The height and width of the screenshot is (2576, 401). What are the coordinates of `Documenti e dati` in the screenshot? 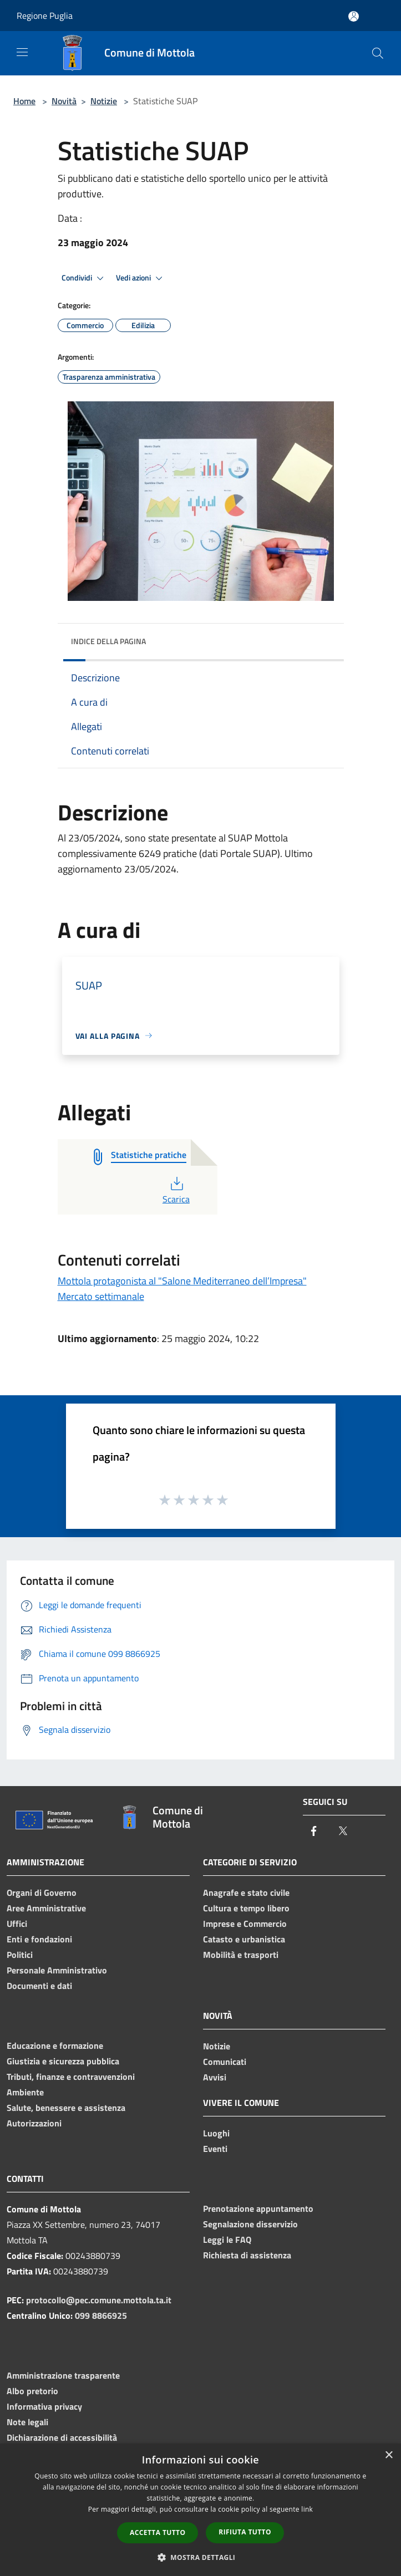 It's located at (39, 1985).